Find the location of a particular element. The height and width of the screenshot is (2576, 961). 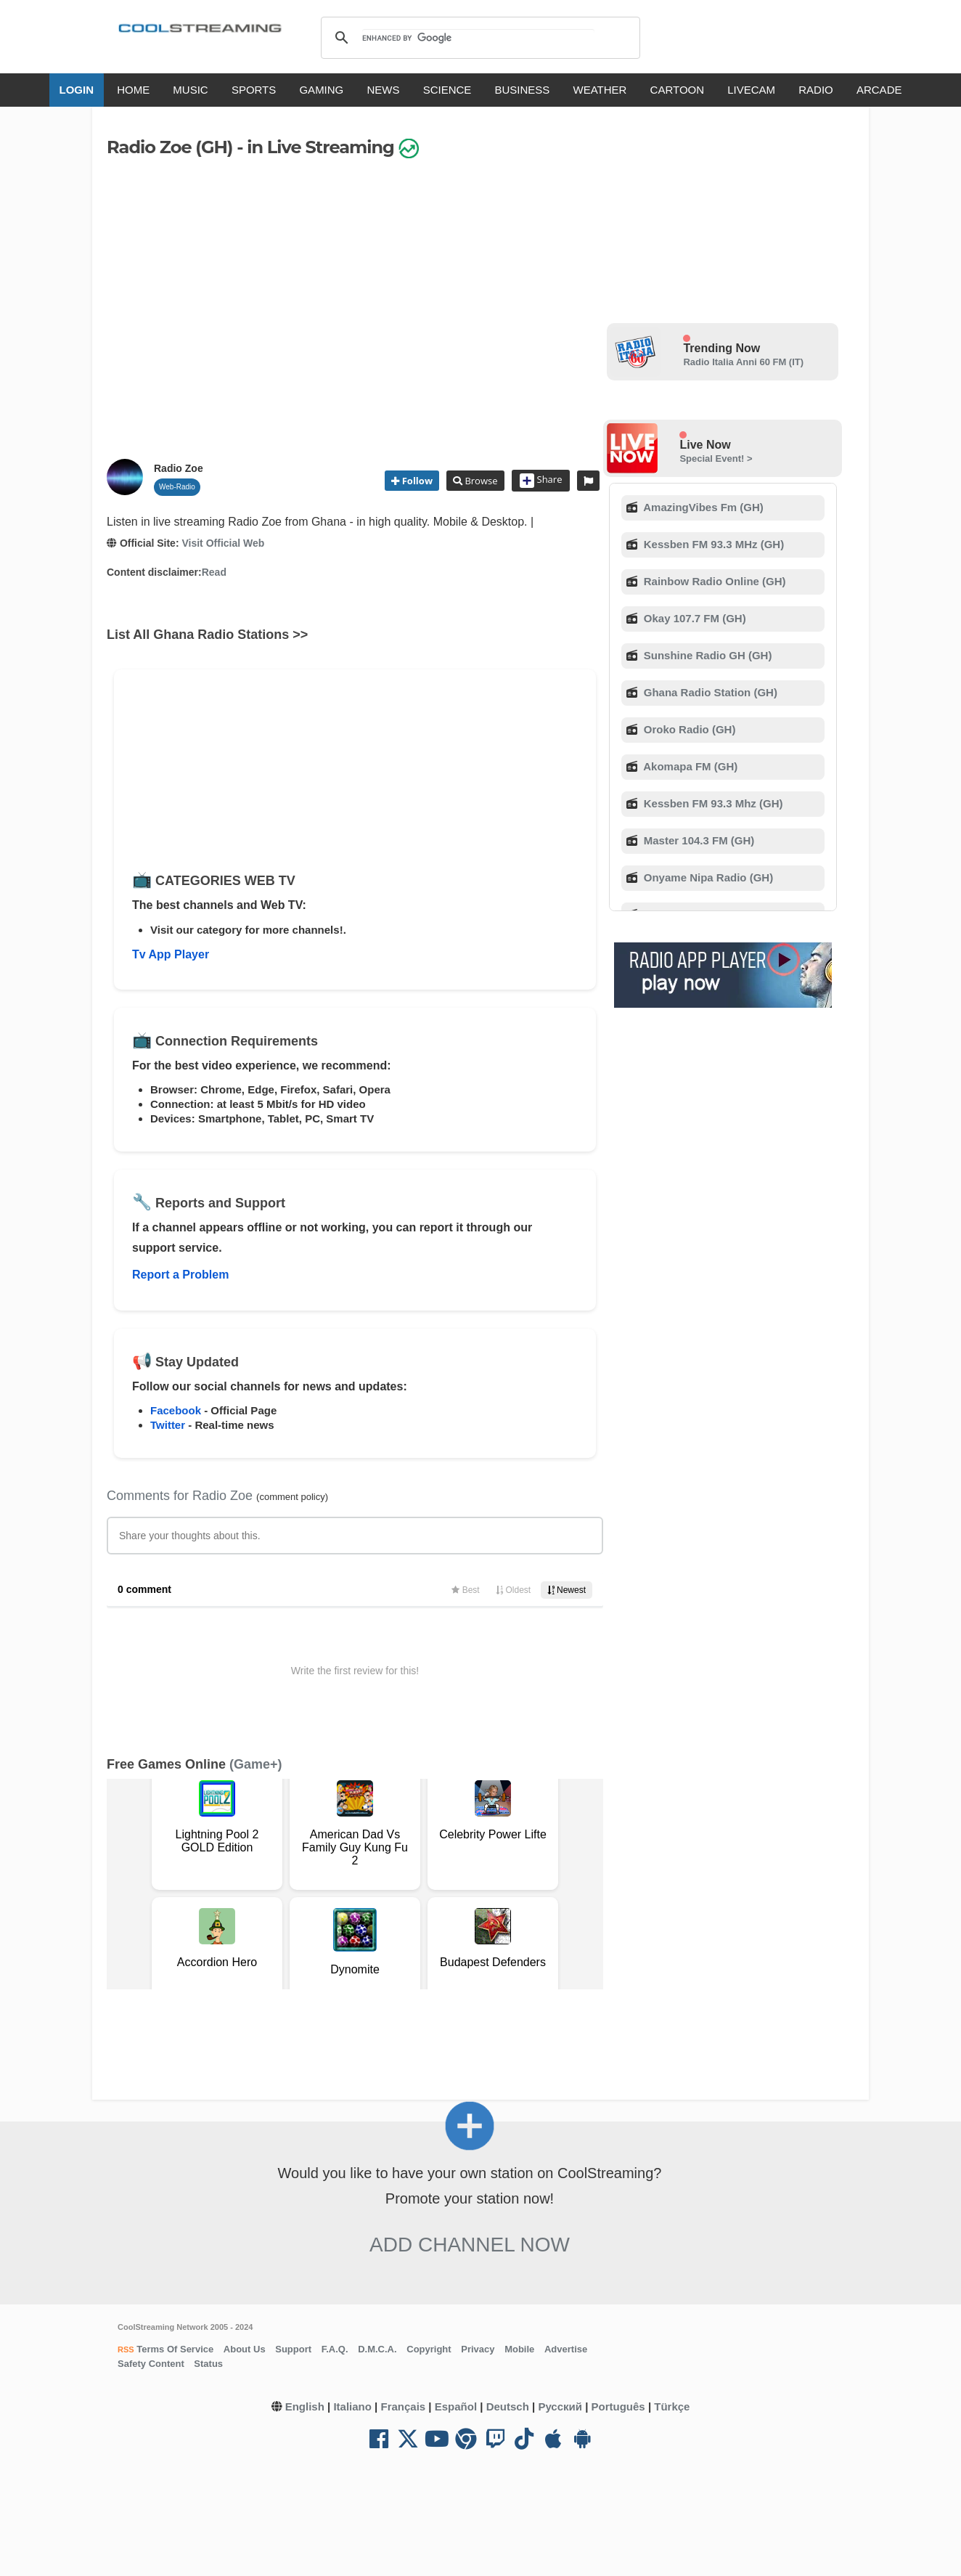

English is located at coordinates (304, 2406).